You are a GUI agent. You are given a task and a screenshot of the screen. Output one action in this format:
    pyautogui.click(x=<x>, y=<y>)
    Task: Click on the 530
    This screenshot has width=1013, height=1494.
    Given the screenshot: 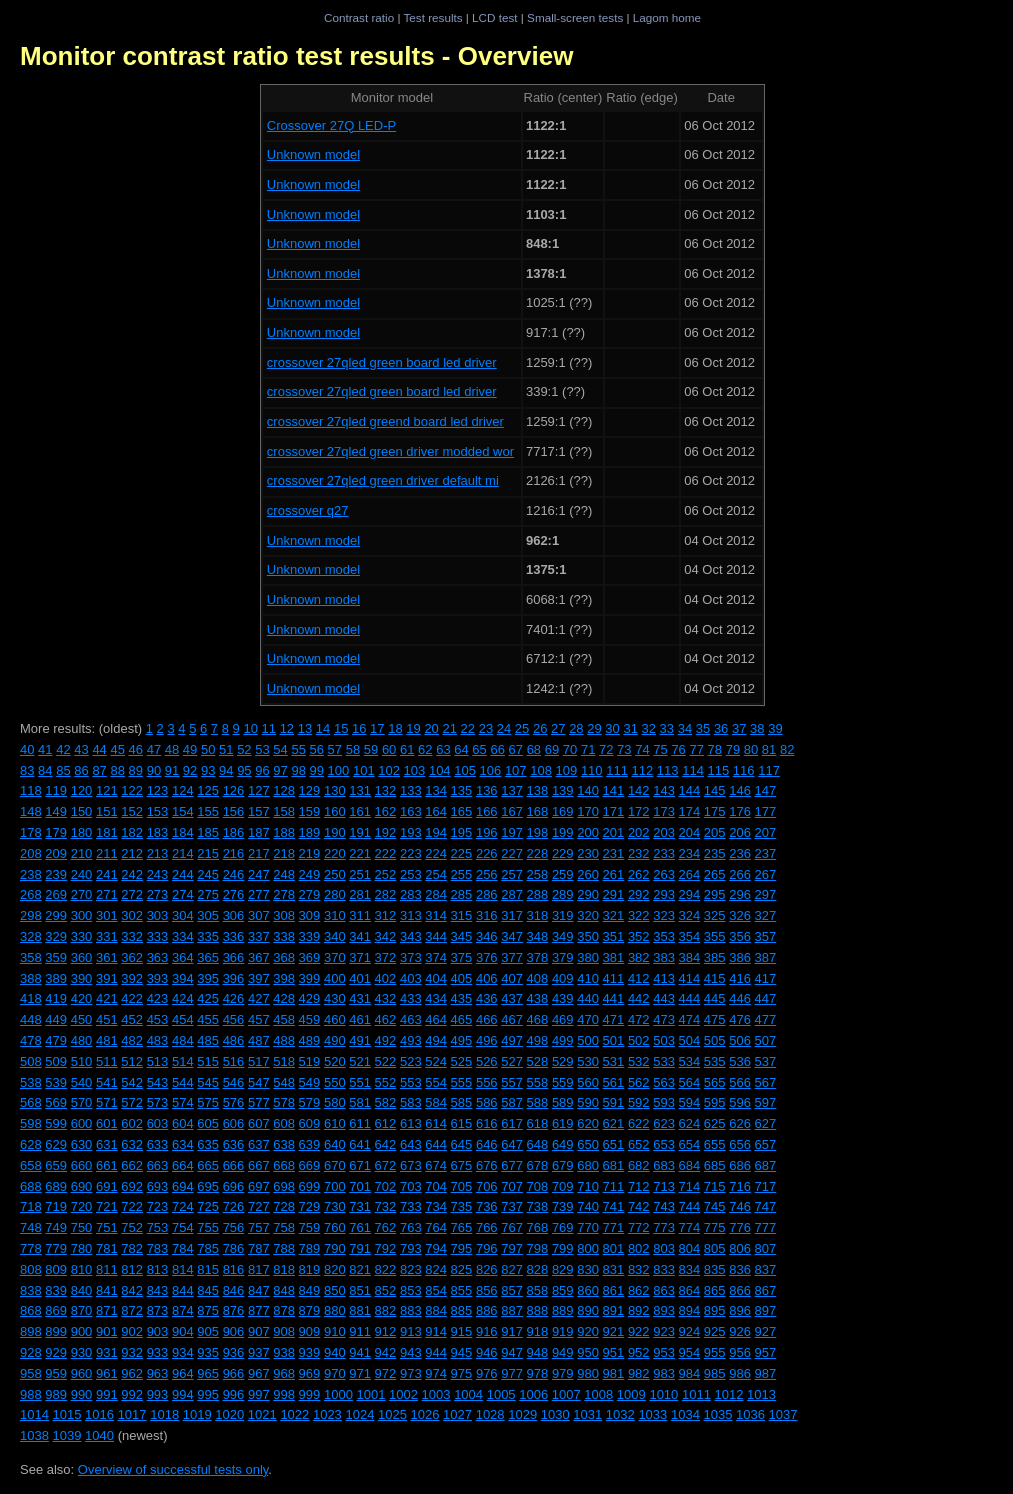 What is the action you would take?
    pyautogui.click(x=588, y=1061)
    